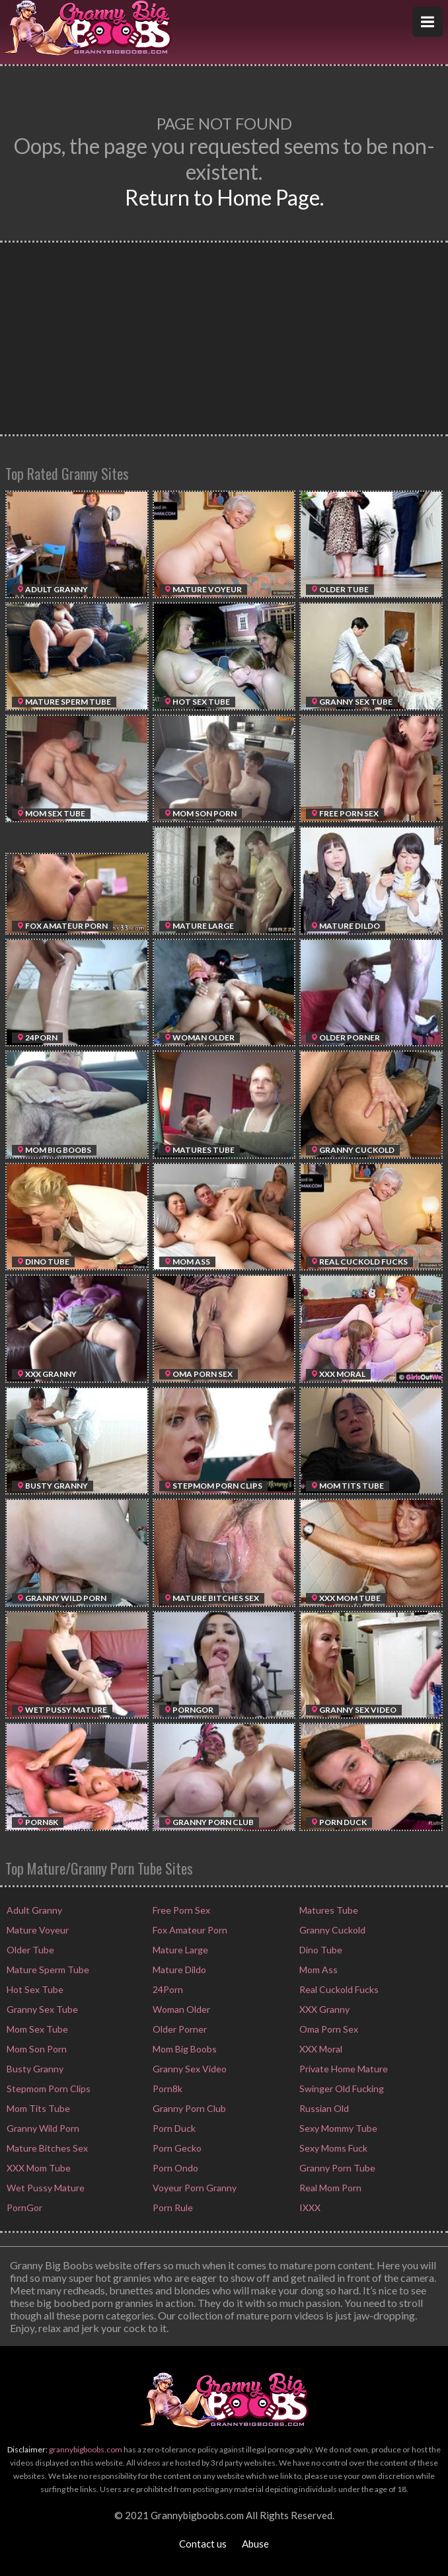  I want to click on Return to Home Page., so click(224, 197).